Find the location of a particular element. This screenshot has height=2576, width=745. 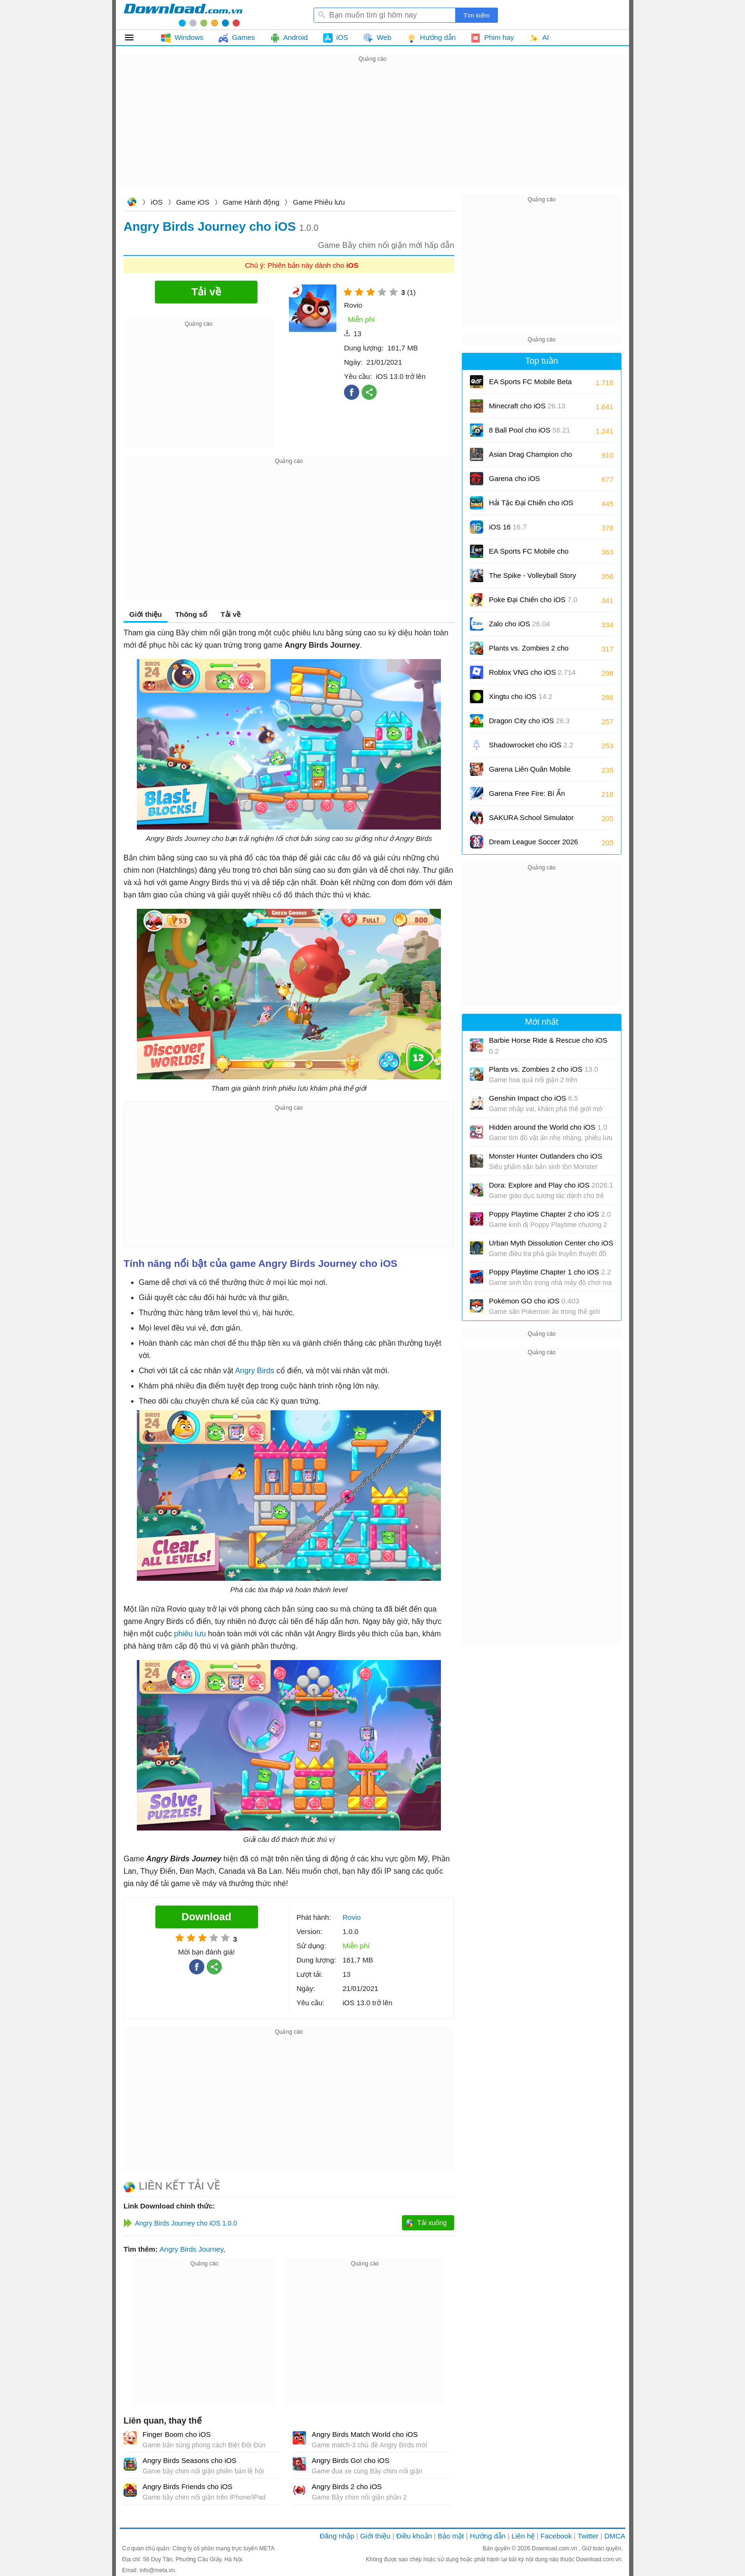

Asian Drag Champion cho iOS is located at coordinates (530, 457).